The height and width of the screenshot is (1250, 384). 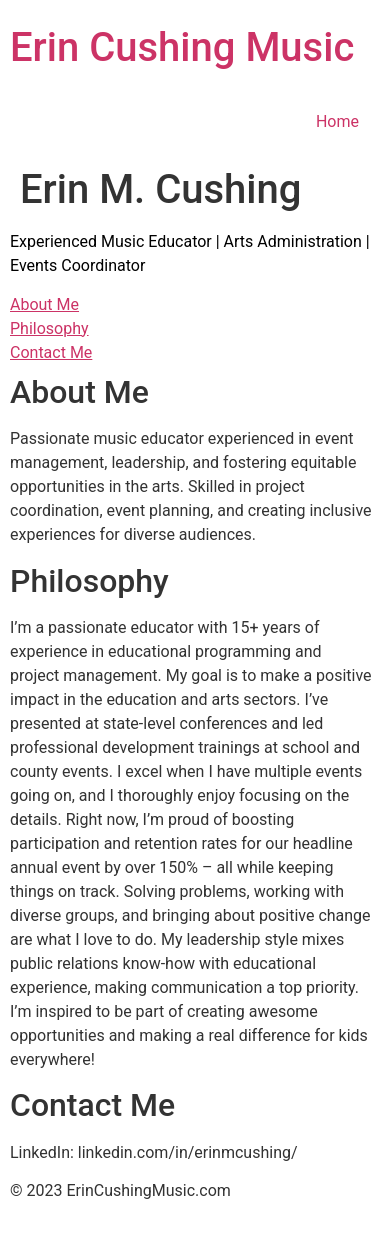 What do you see at coordinates (182, 47) in the screenshot?
I see `Erin Cushing Music` at bounding box center [182, 47].